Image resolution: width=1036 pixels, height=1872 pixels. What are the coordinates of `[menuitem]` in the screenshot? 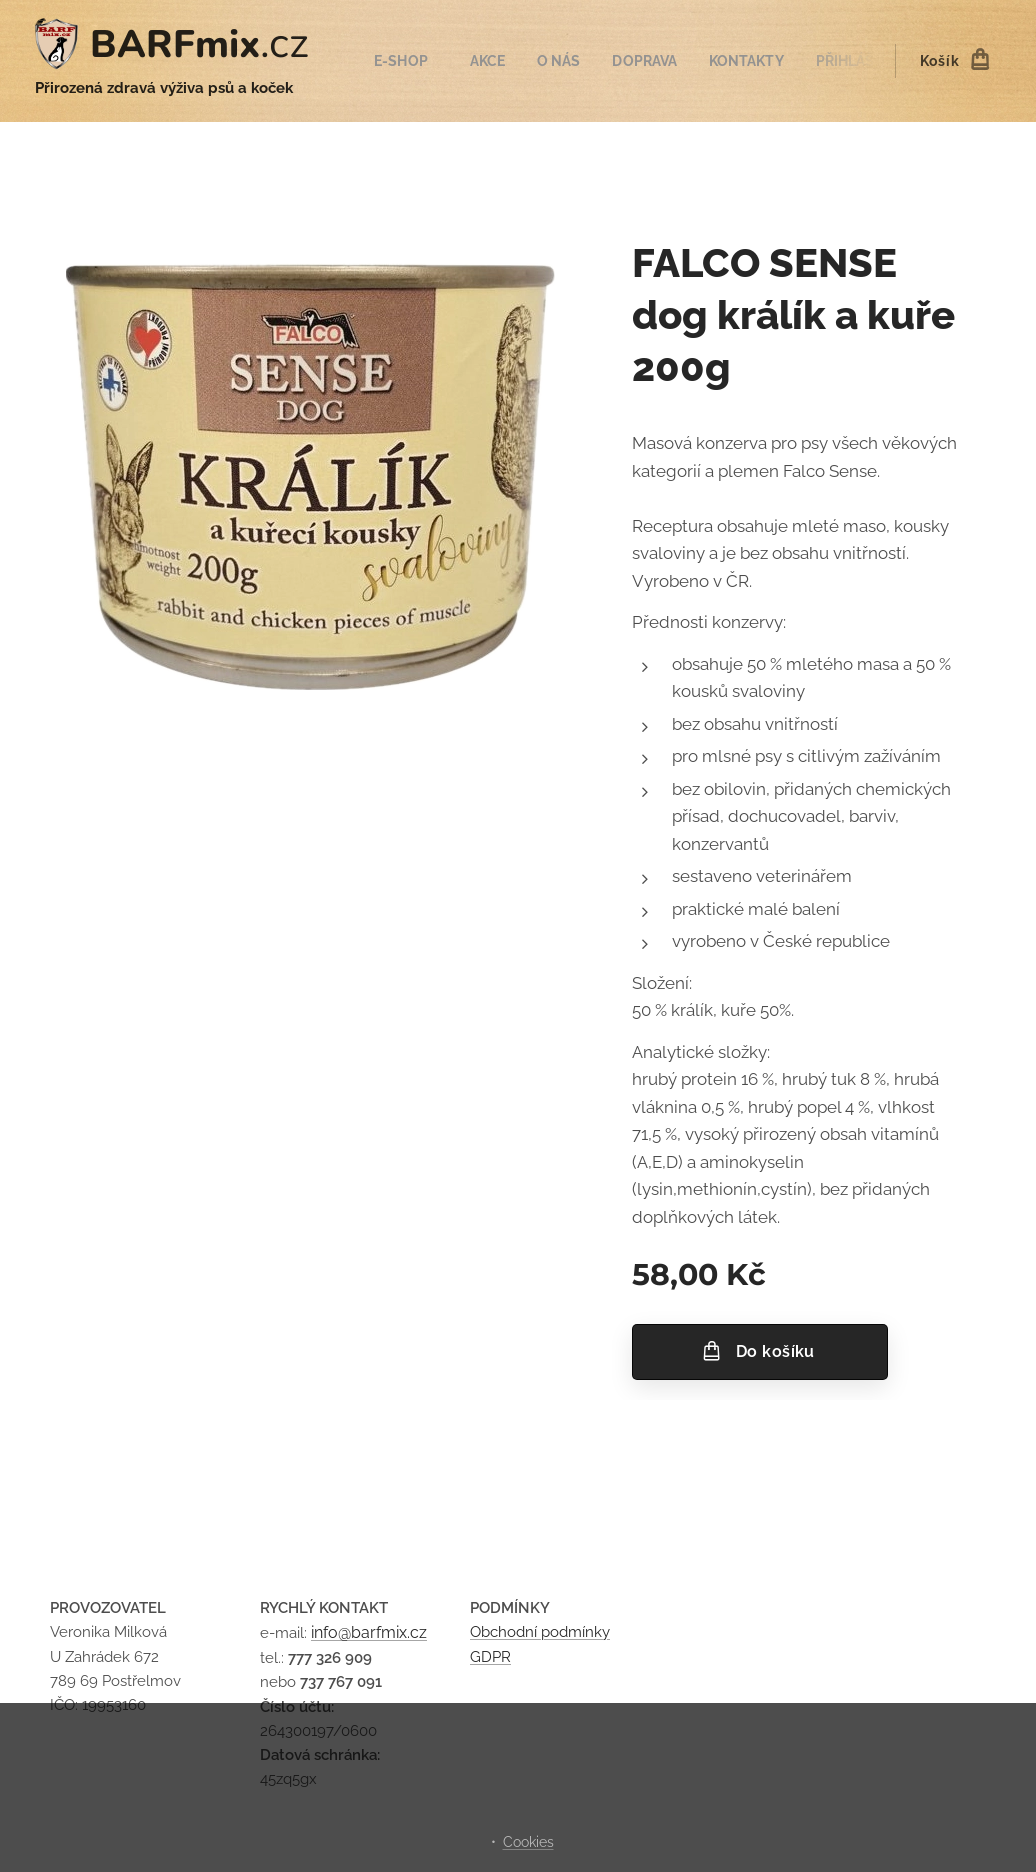 It's located at (413, 61).